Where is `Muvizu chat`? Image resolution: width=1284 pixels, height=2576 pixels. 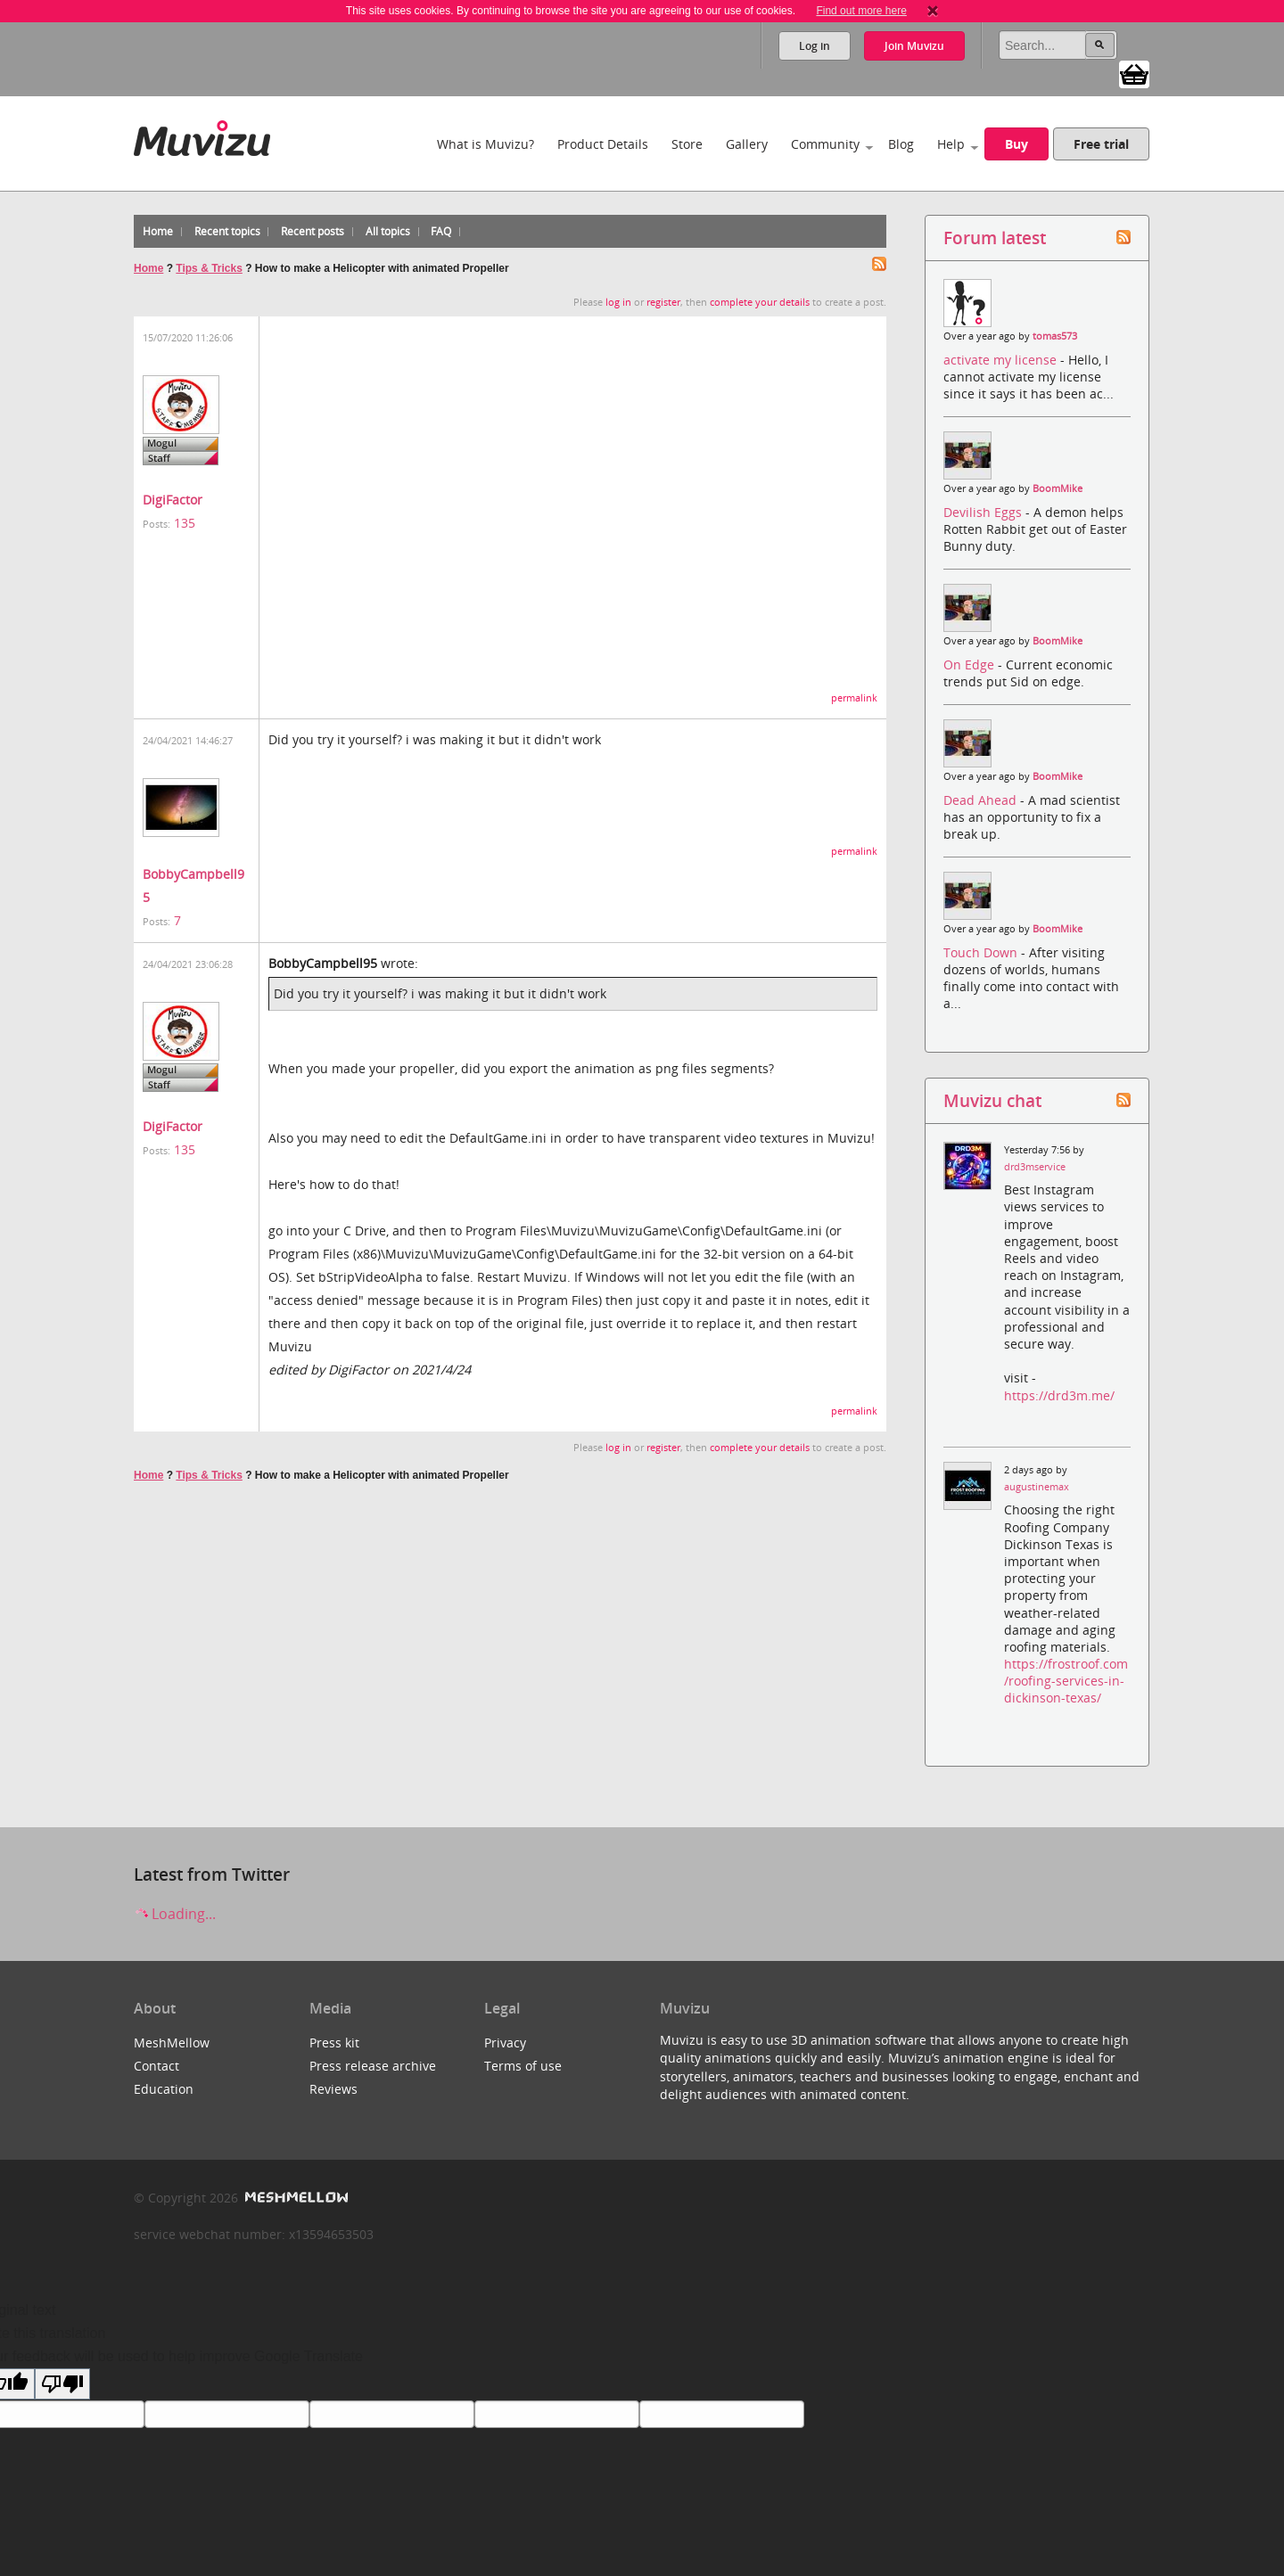
Muvizu chat is located at coordinates (992, 1100).